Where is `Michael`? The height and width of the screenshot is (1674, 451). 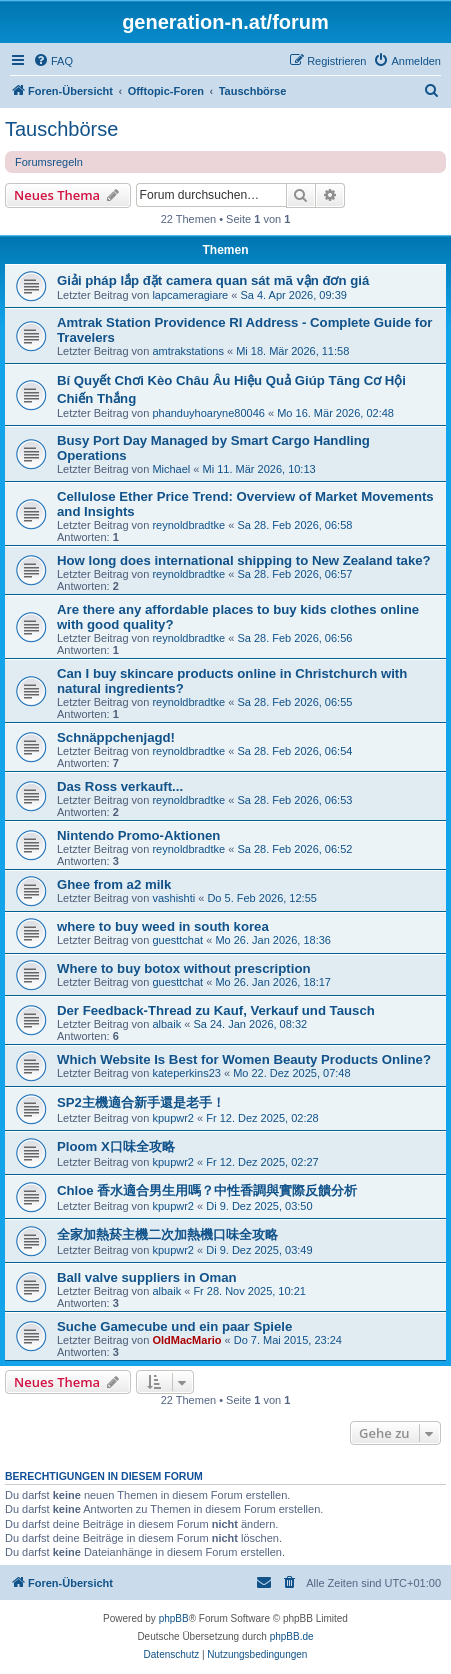 Michael is located at coordinates (171, 469).